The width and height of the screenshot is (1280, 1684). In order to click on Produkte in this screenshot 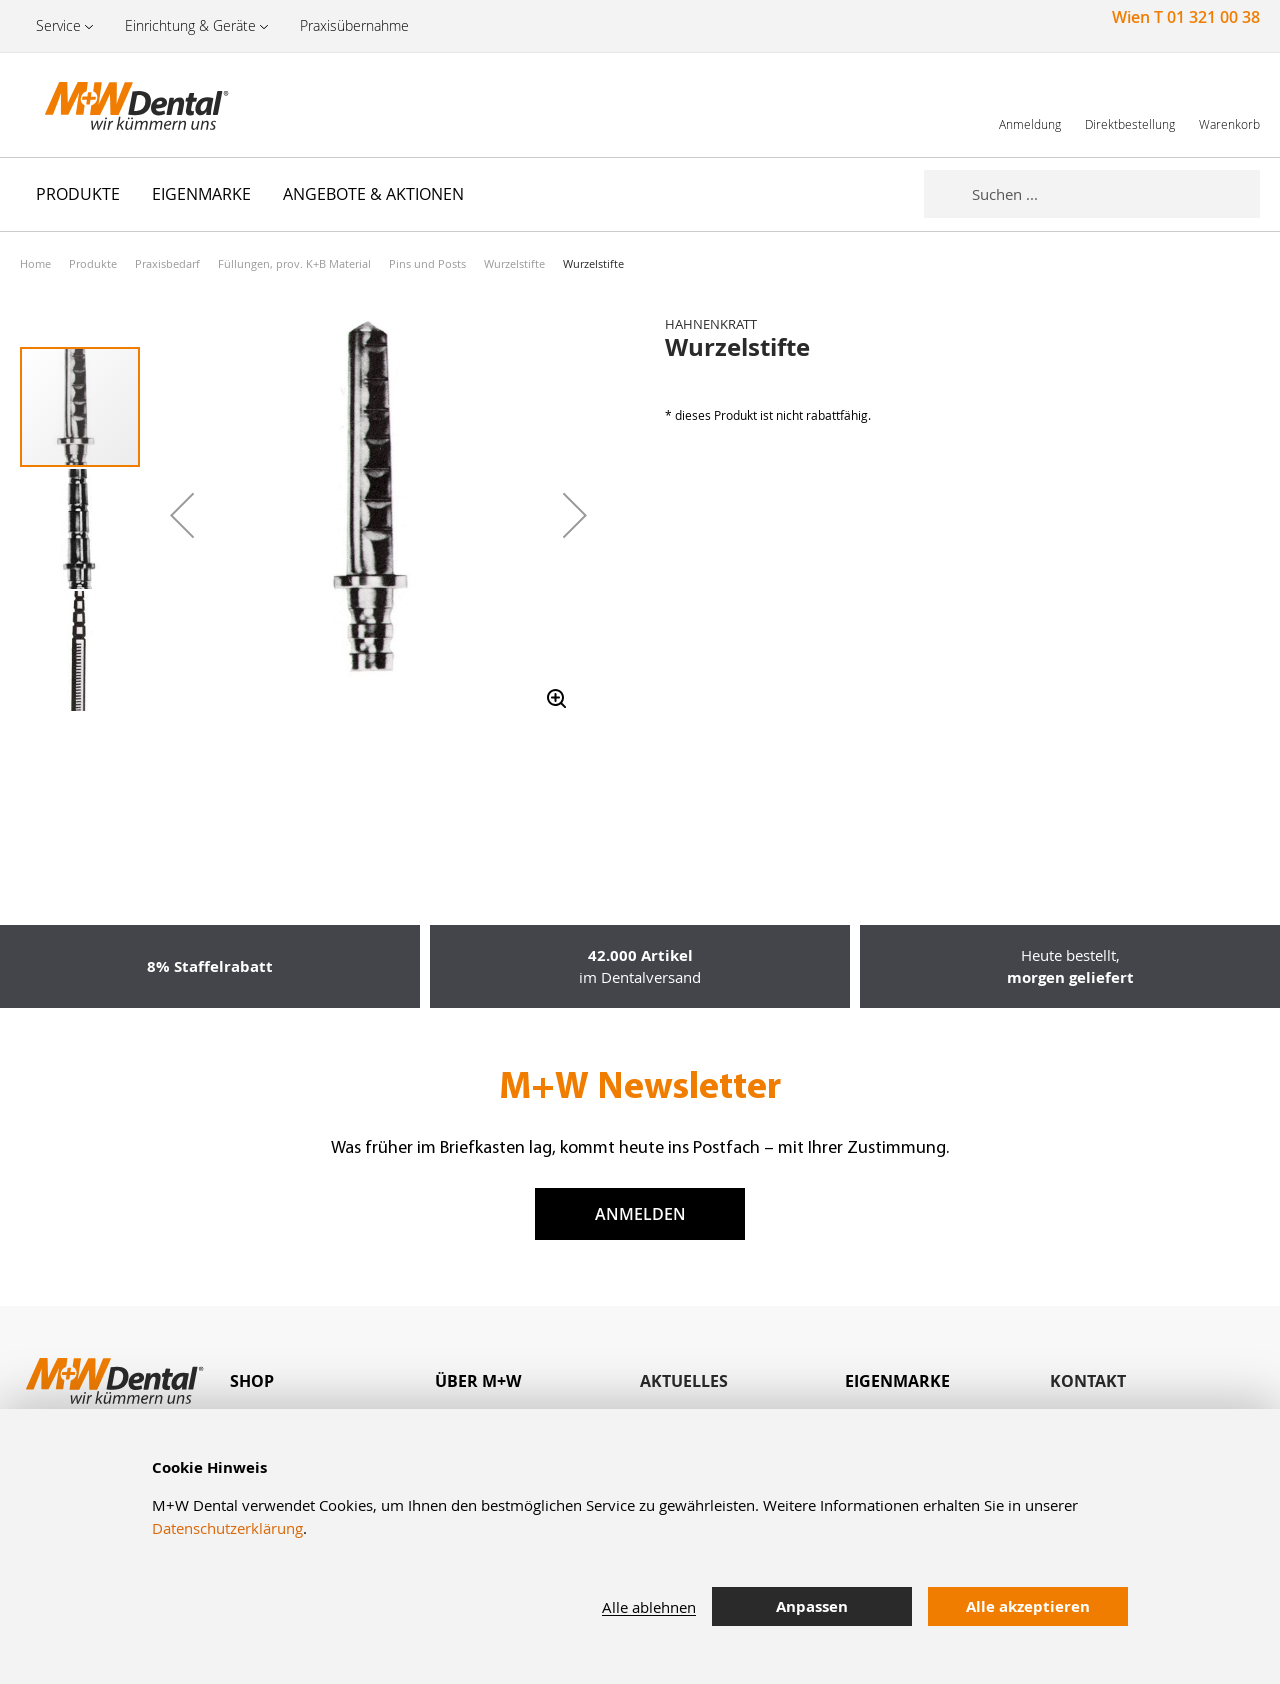, I will do `click(93, 263)`.